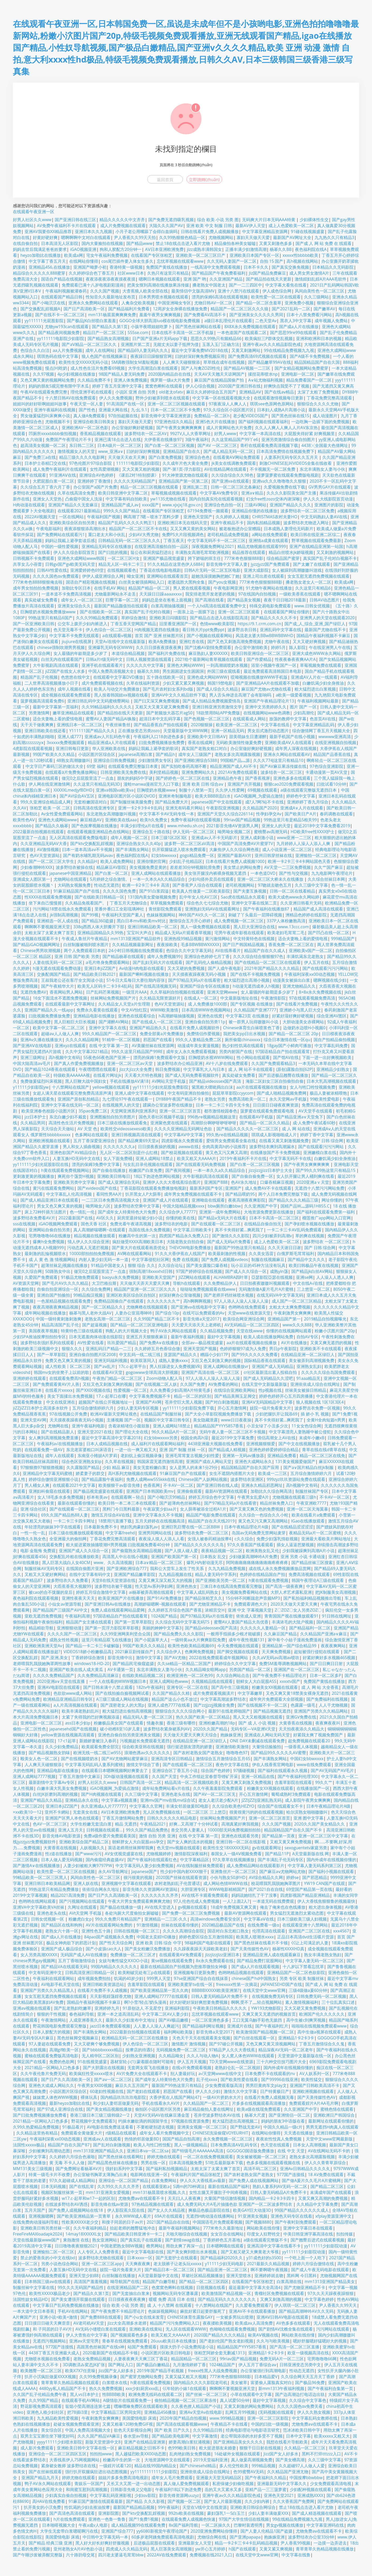 This screenshot has height=2576, width=372. Describe the element at coordinates (235, 855) in the screenshot. I see `亚洲国产最新AV片` at that location.